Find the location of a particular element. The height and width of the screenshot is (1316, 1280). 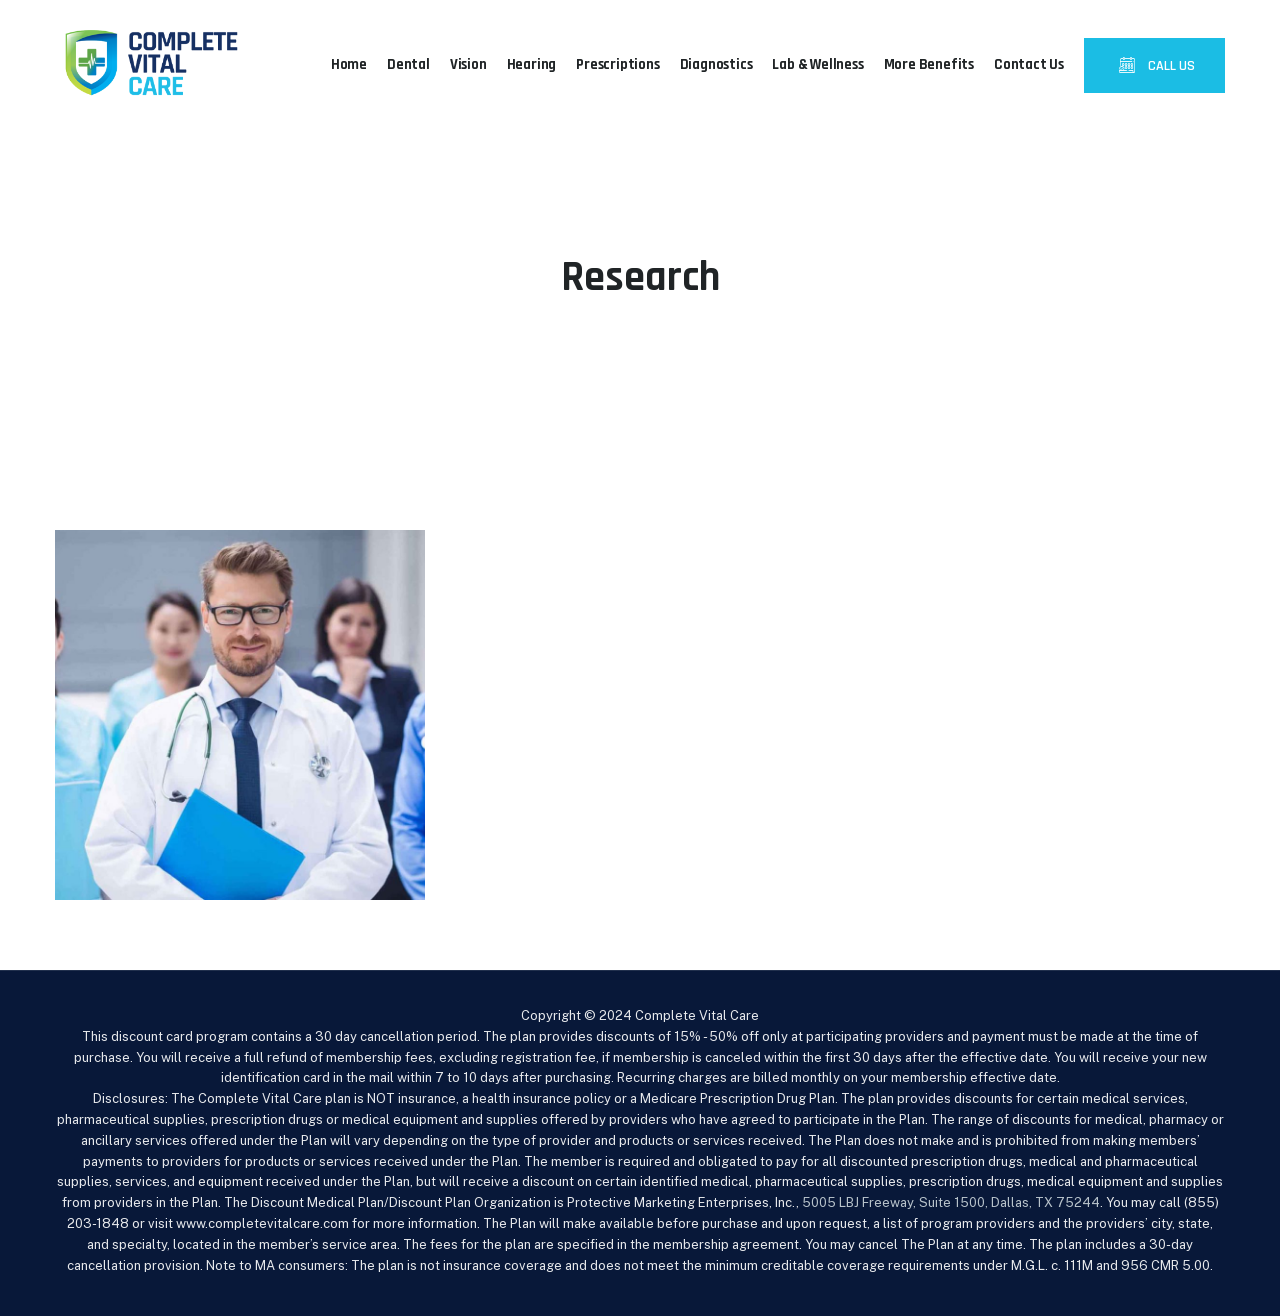

CALL US is located at coordinates (1170, 66).